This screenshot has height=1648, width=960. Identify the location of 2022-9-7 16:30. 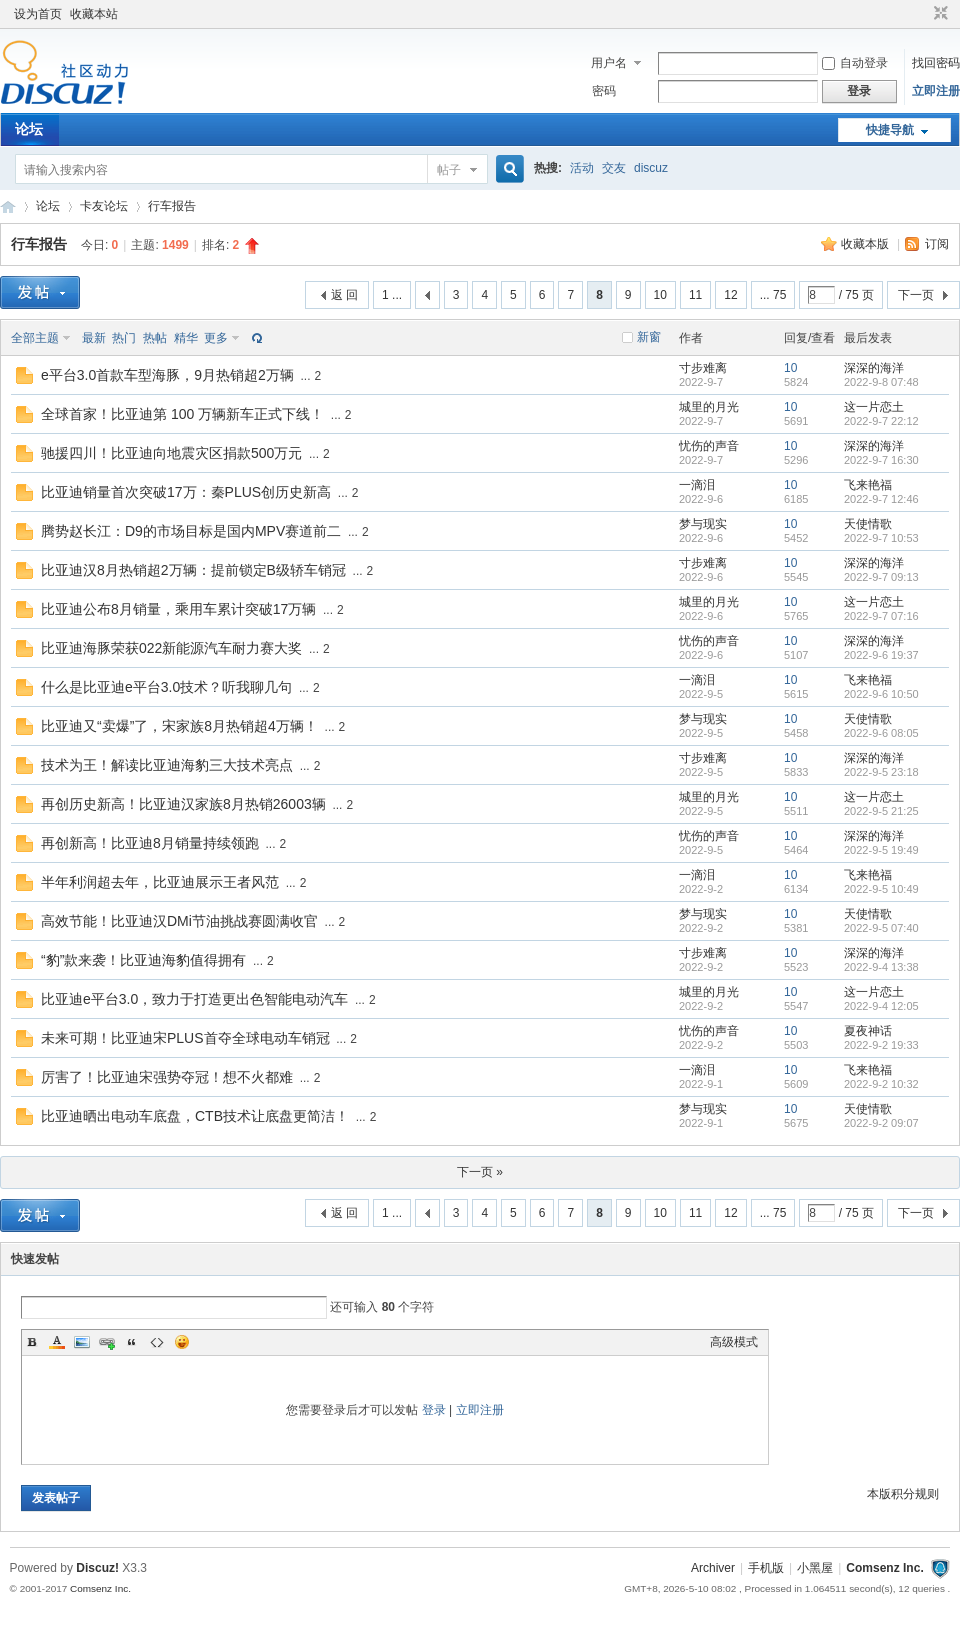
(881, 460).